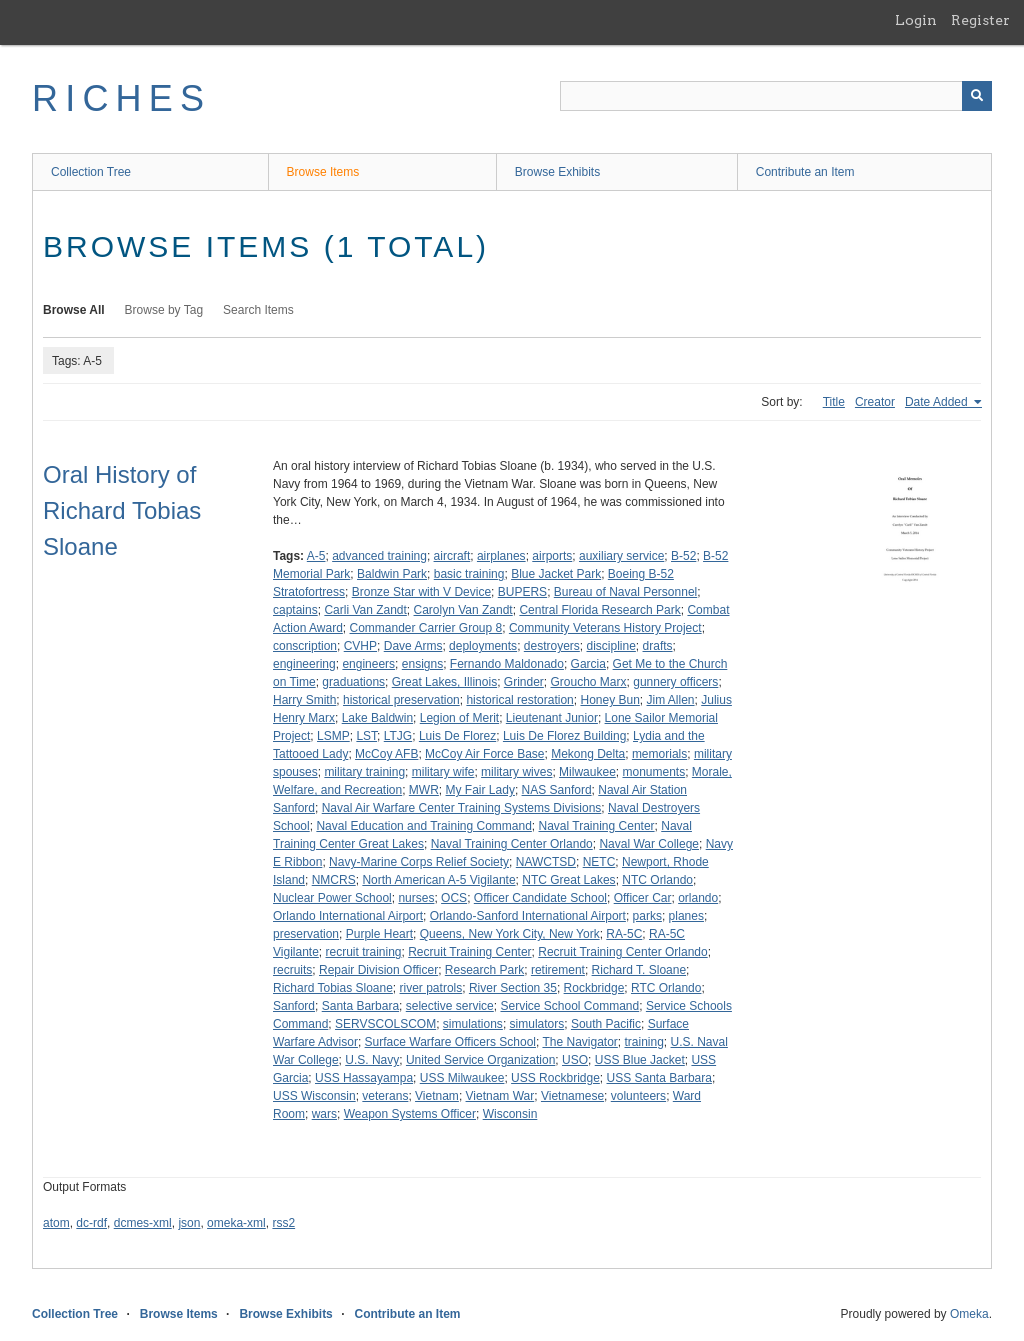 The width and height of the screenshot is (1024, 1341). What do you see at coordinates (938, 402) in the screenshot?
I see `Date Added [Sorting ascending Date Added]` at bounding box center [938, 402].